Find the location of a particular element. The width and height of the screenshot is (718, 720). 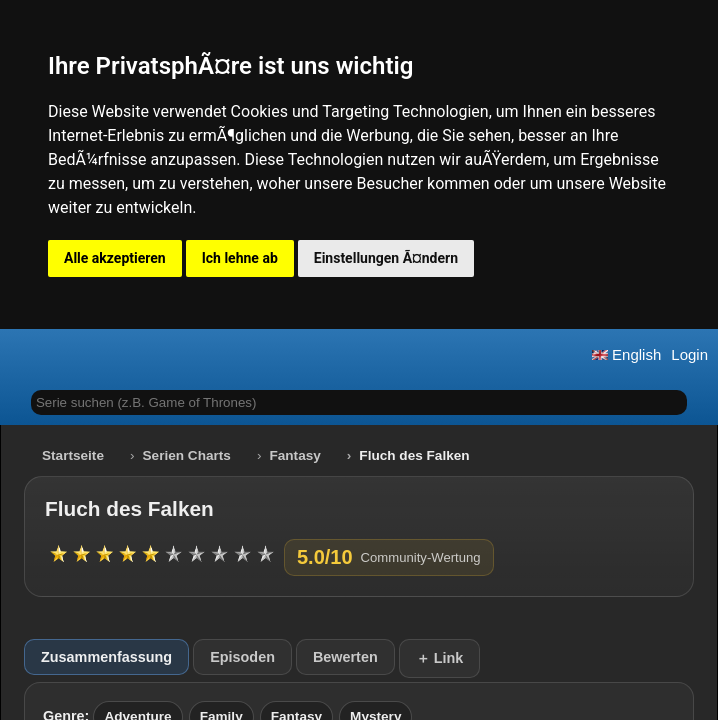

Startseite is located at coordinates (73, 455).